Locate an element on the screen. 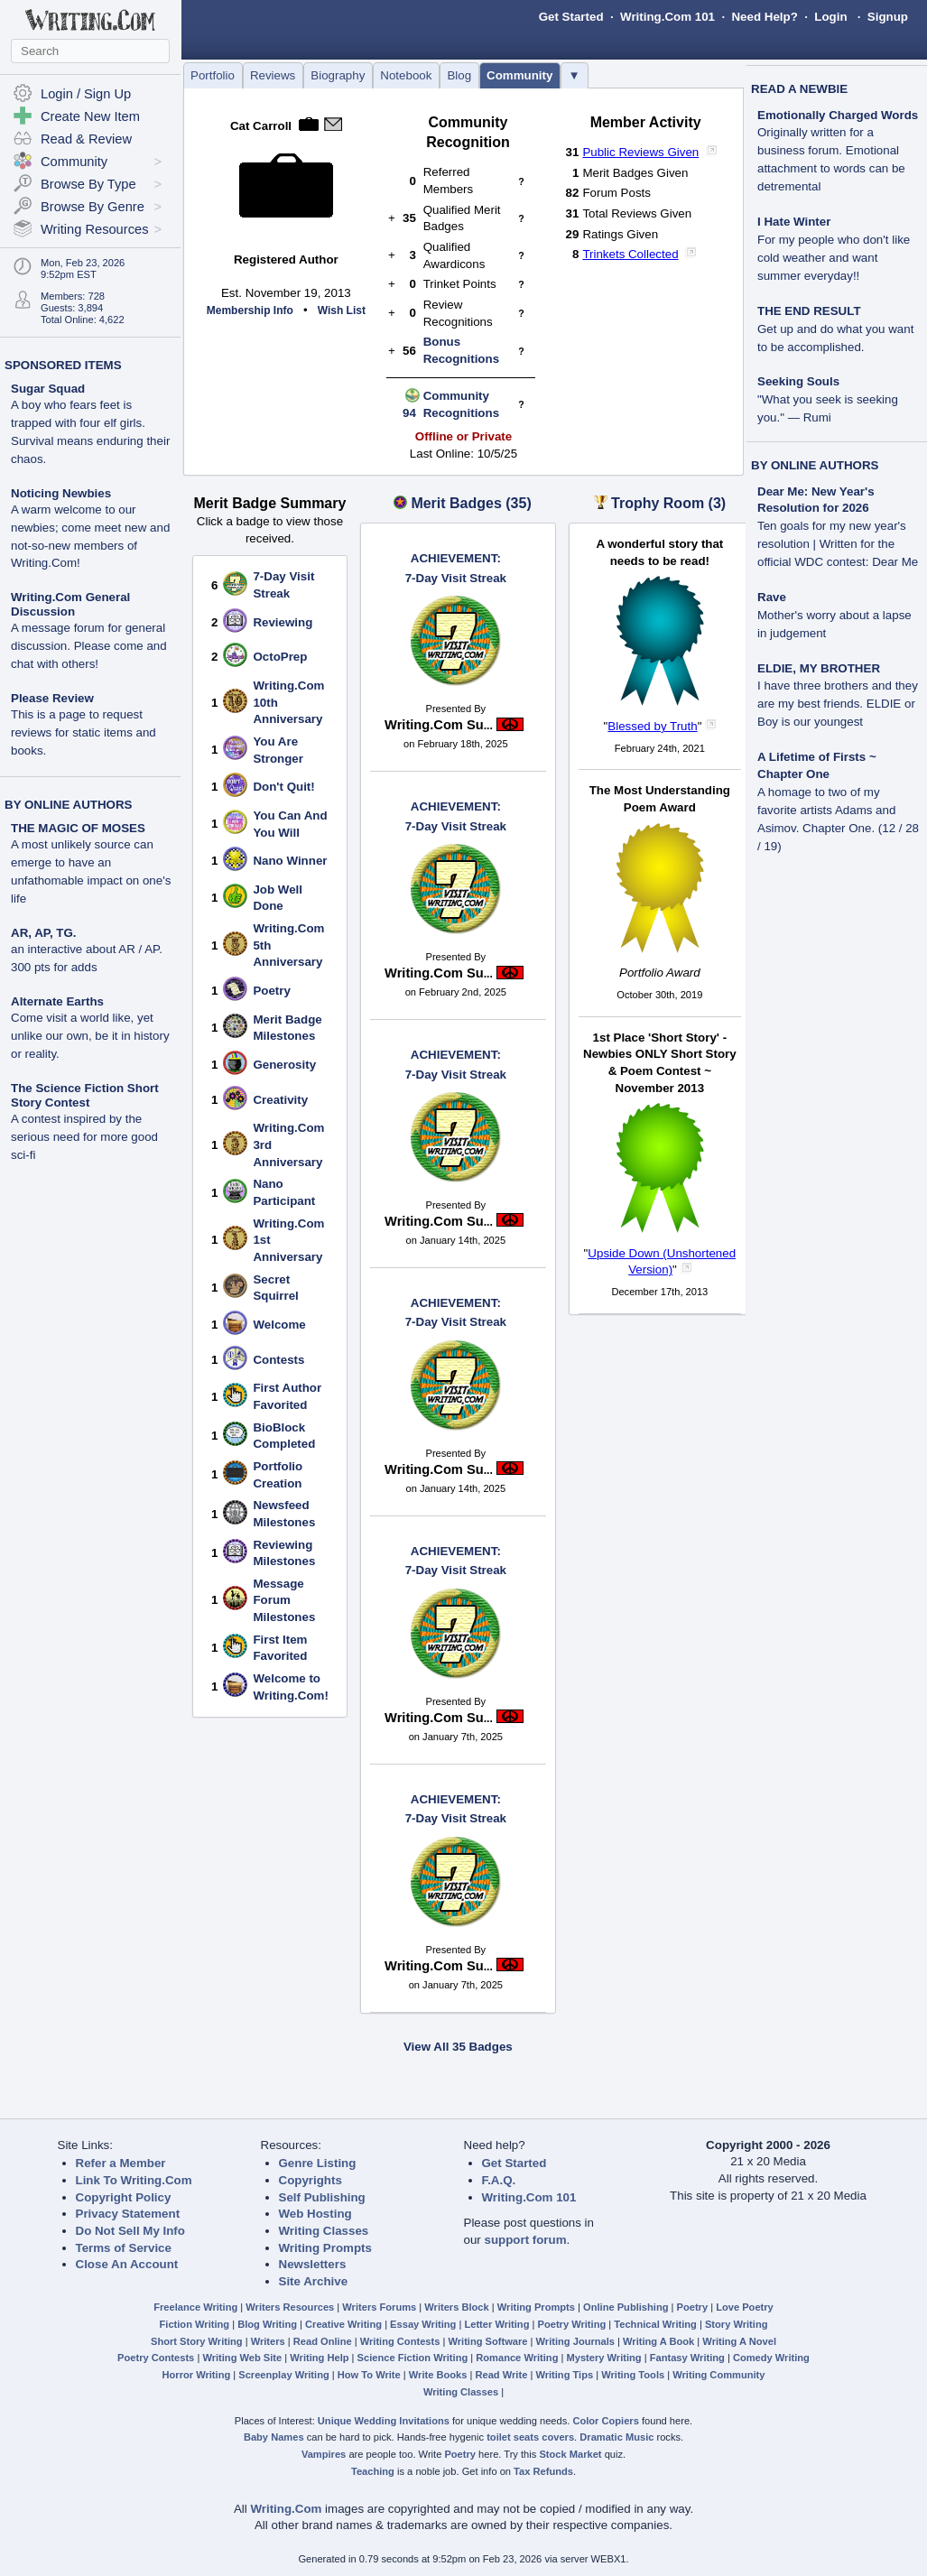  Writers is located at coordinates (268, 2341).